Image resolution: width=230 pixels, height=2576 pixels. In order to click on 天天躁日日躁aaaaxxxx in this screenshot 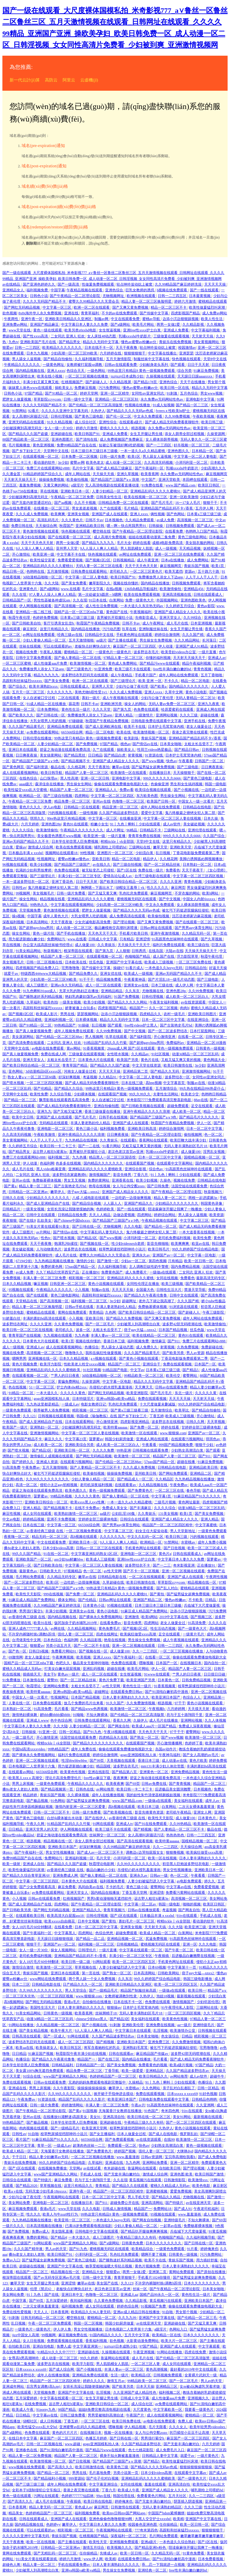, I will do `click(195, 376)`.